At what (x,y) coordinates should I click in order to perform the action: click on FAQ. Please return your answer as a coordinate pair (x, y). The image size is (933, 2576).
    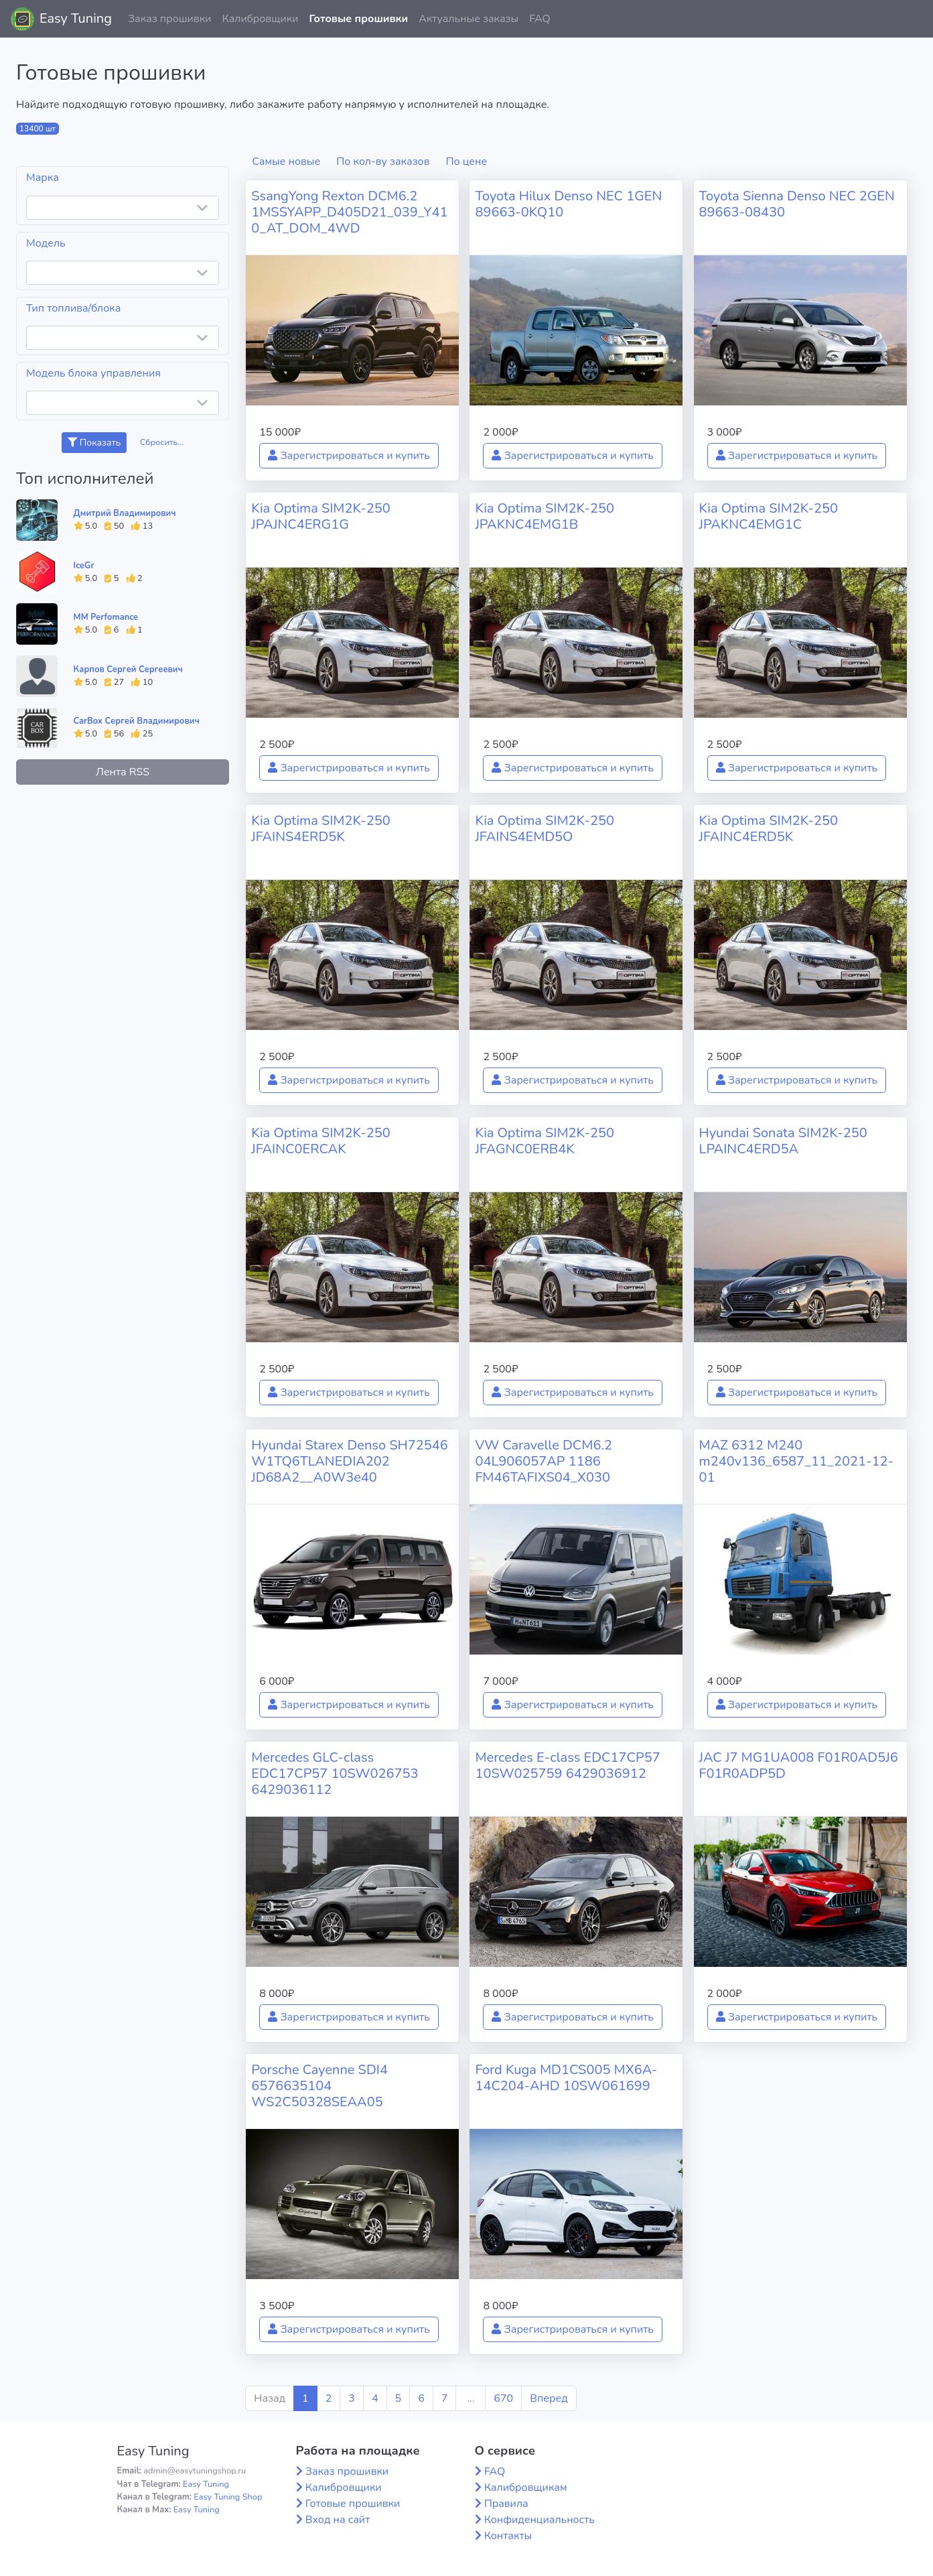
    Looking at the image, I should click on (540, 18).